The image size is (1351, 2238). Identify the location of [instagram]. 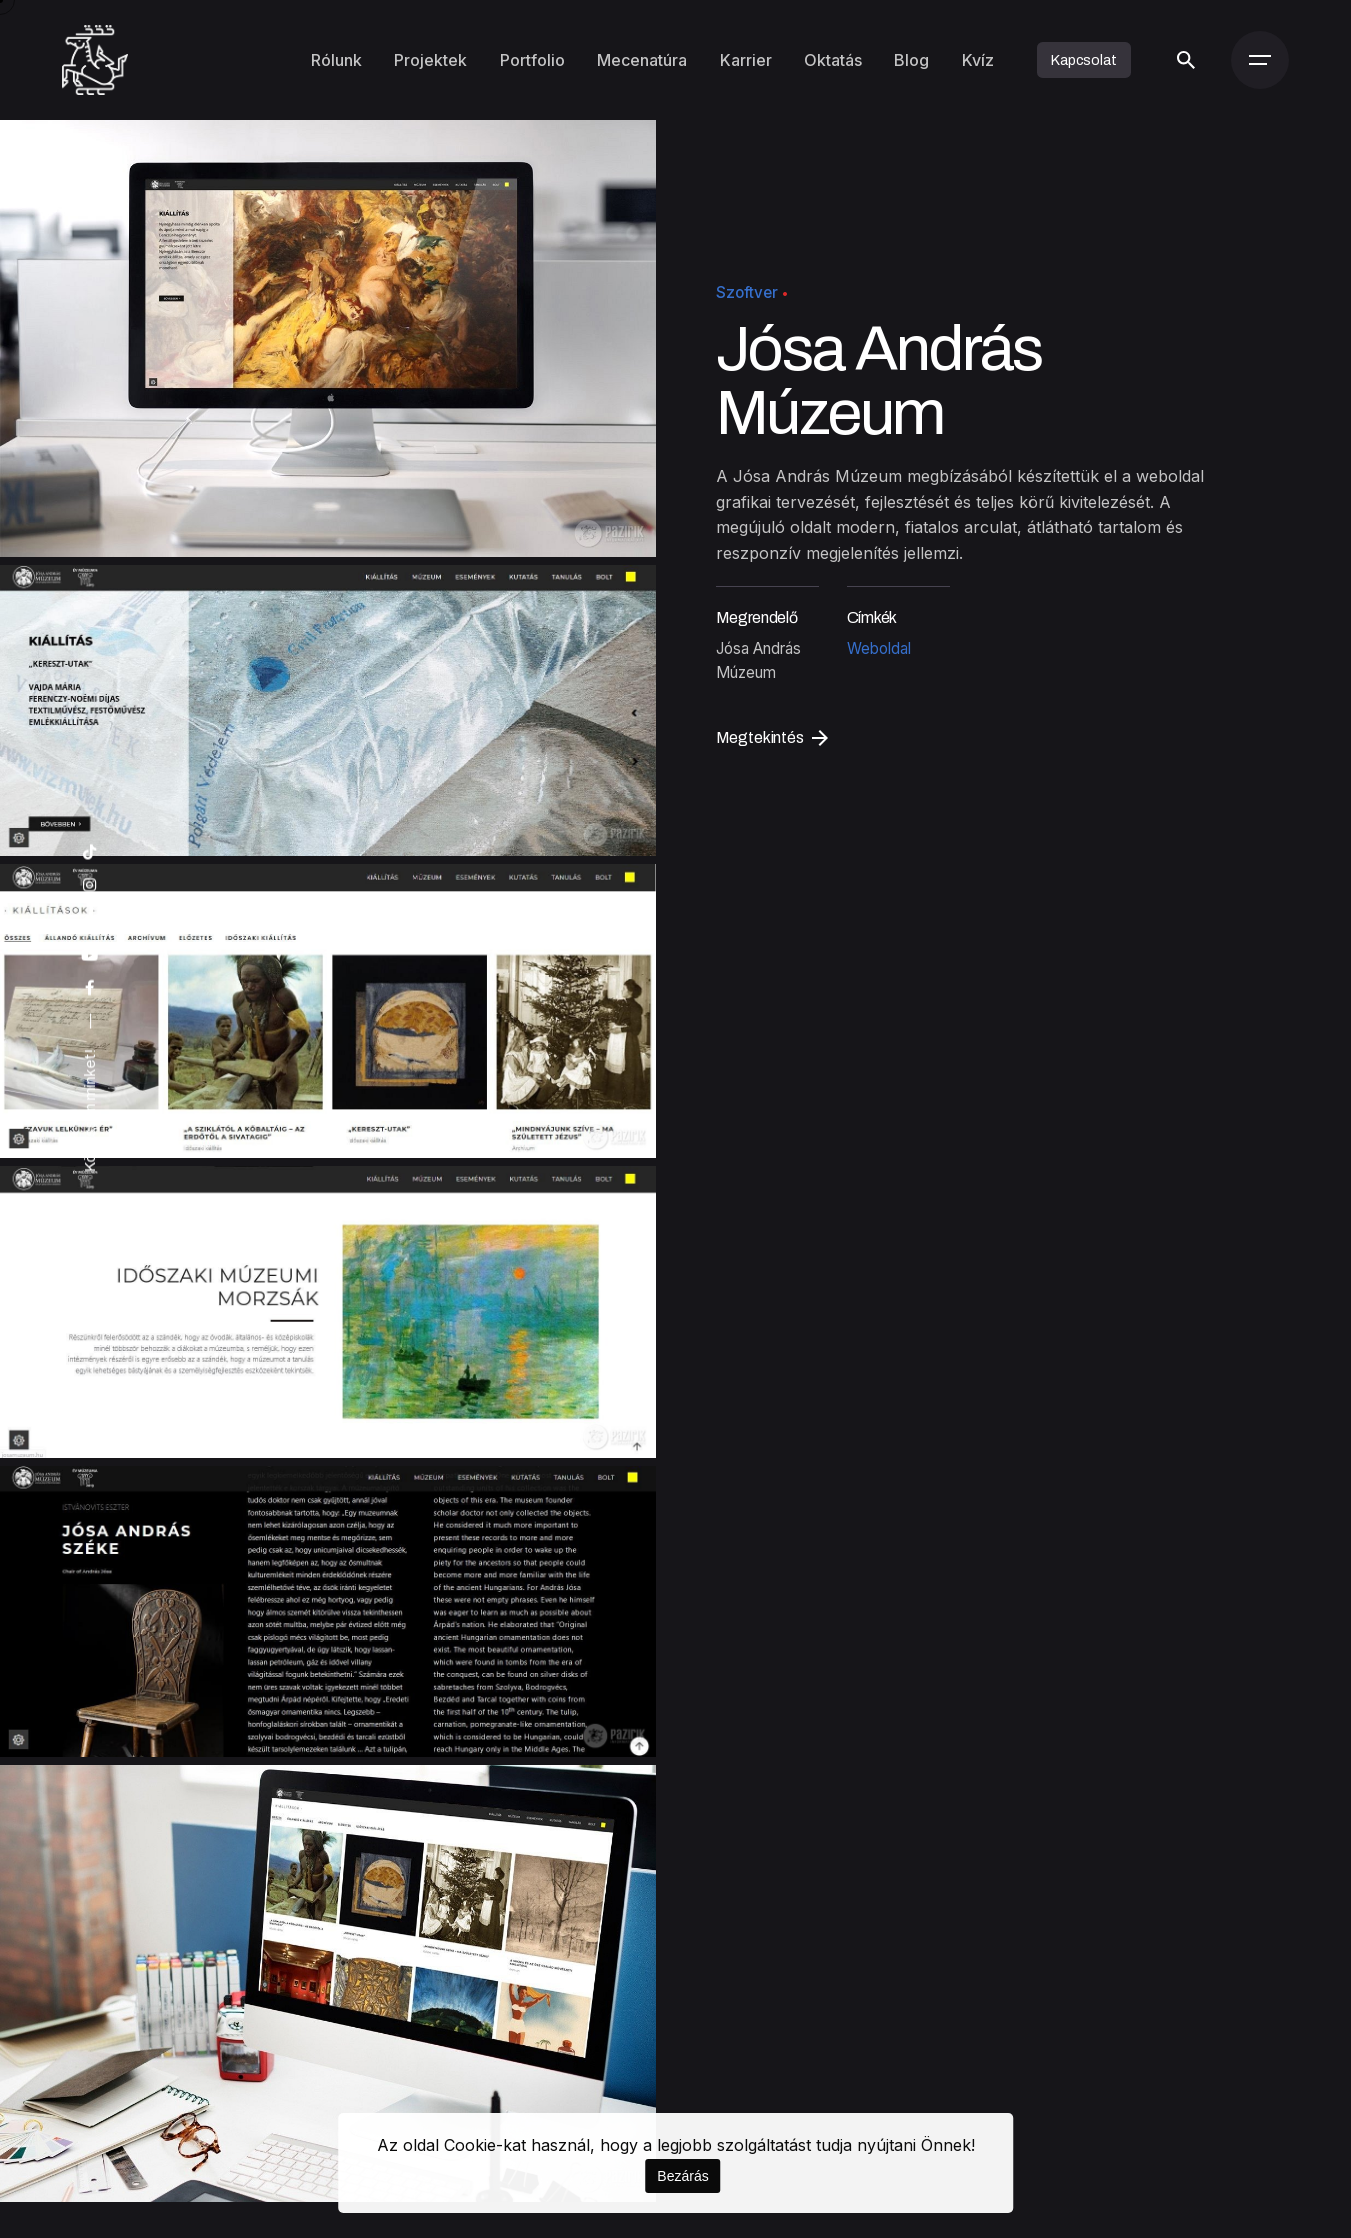
(89, 885).